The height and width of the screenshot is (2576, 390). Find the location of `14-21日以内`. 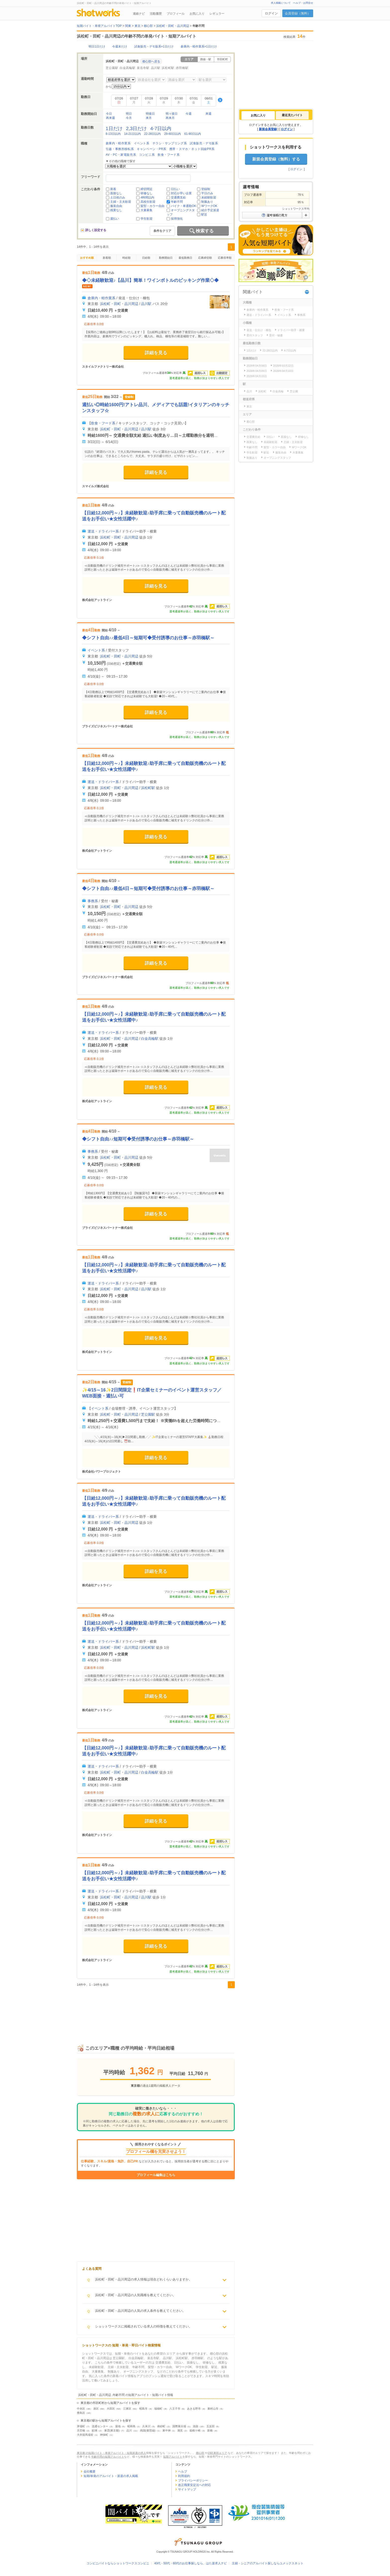

14-21日以内 is located at coordinates (132, 134).